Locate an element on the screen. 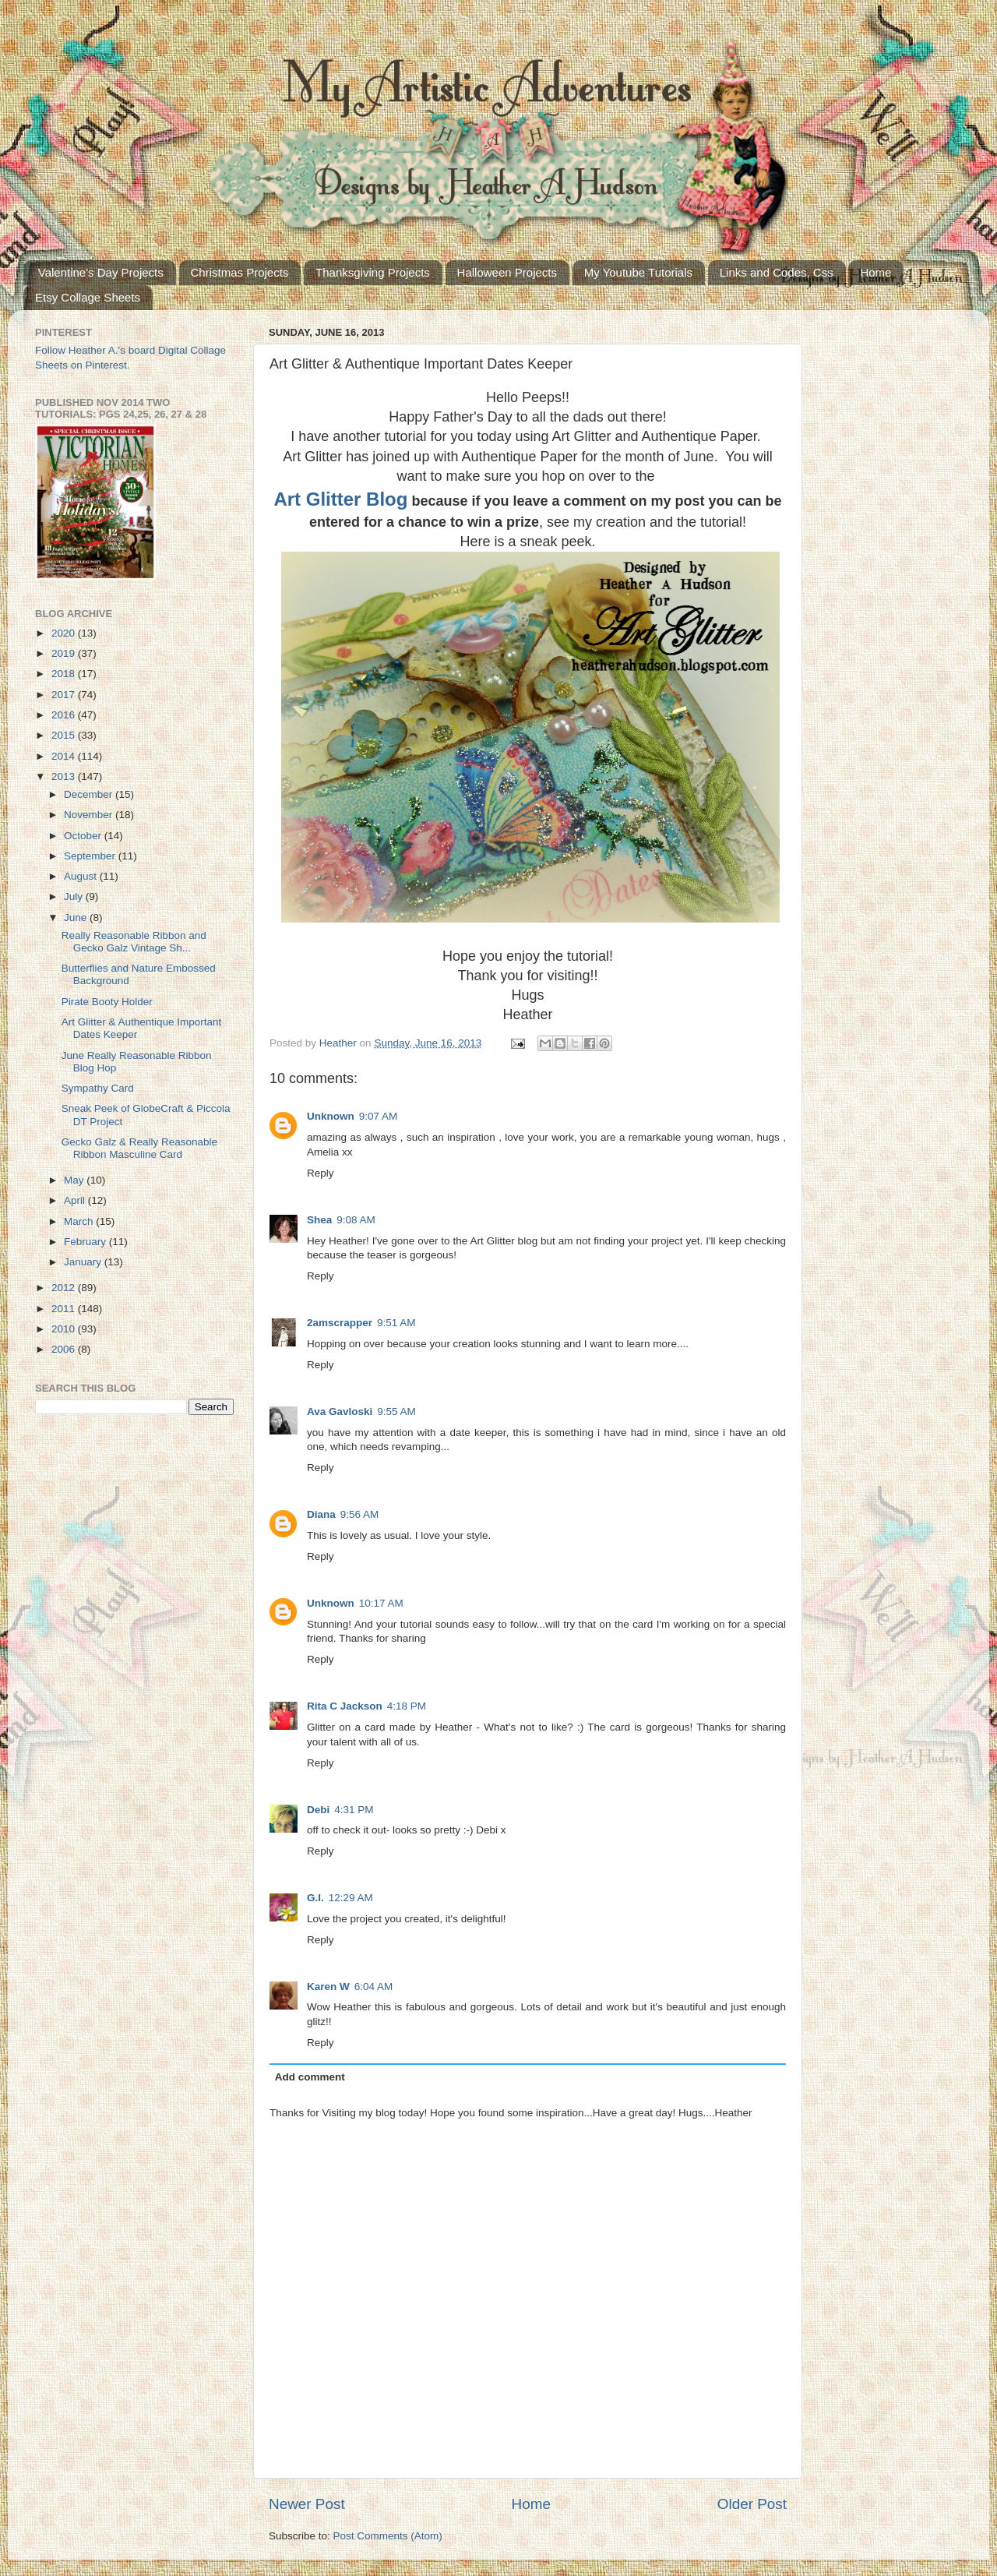 The image size is (997, 2576). Really Reasonable Ribbon and Gecko Galz Vintage Sh... is located at coordinates (134, 942).